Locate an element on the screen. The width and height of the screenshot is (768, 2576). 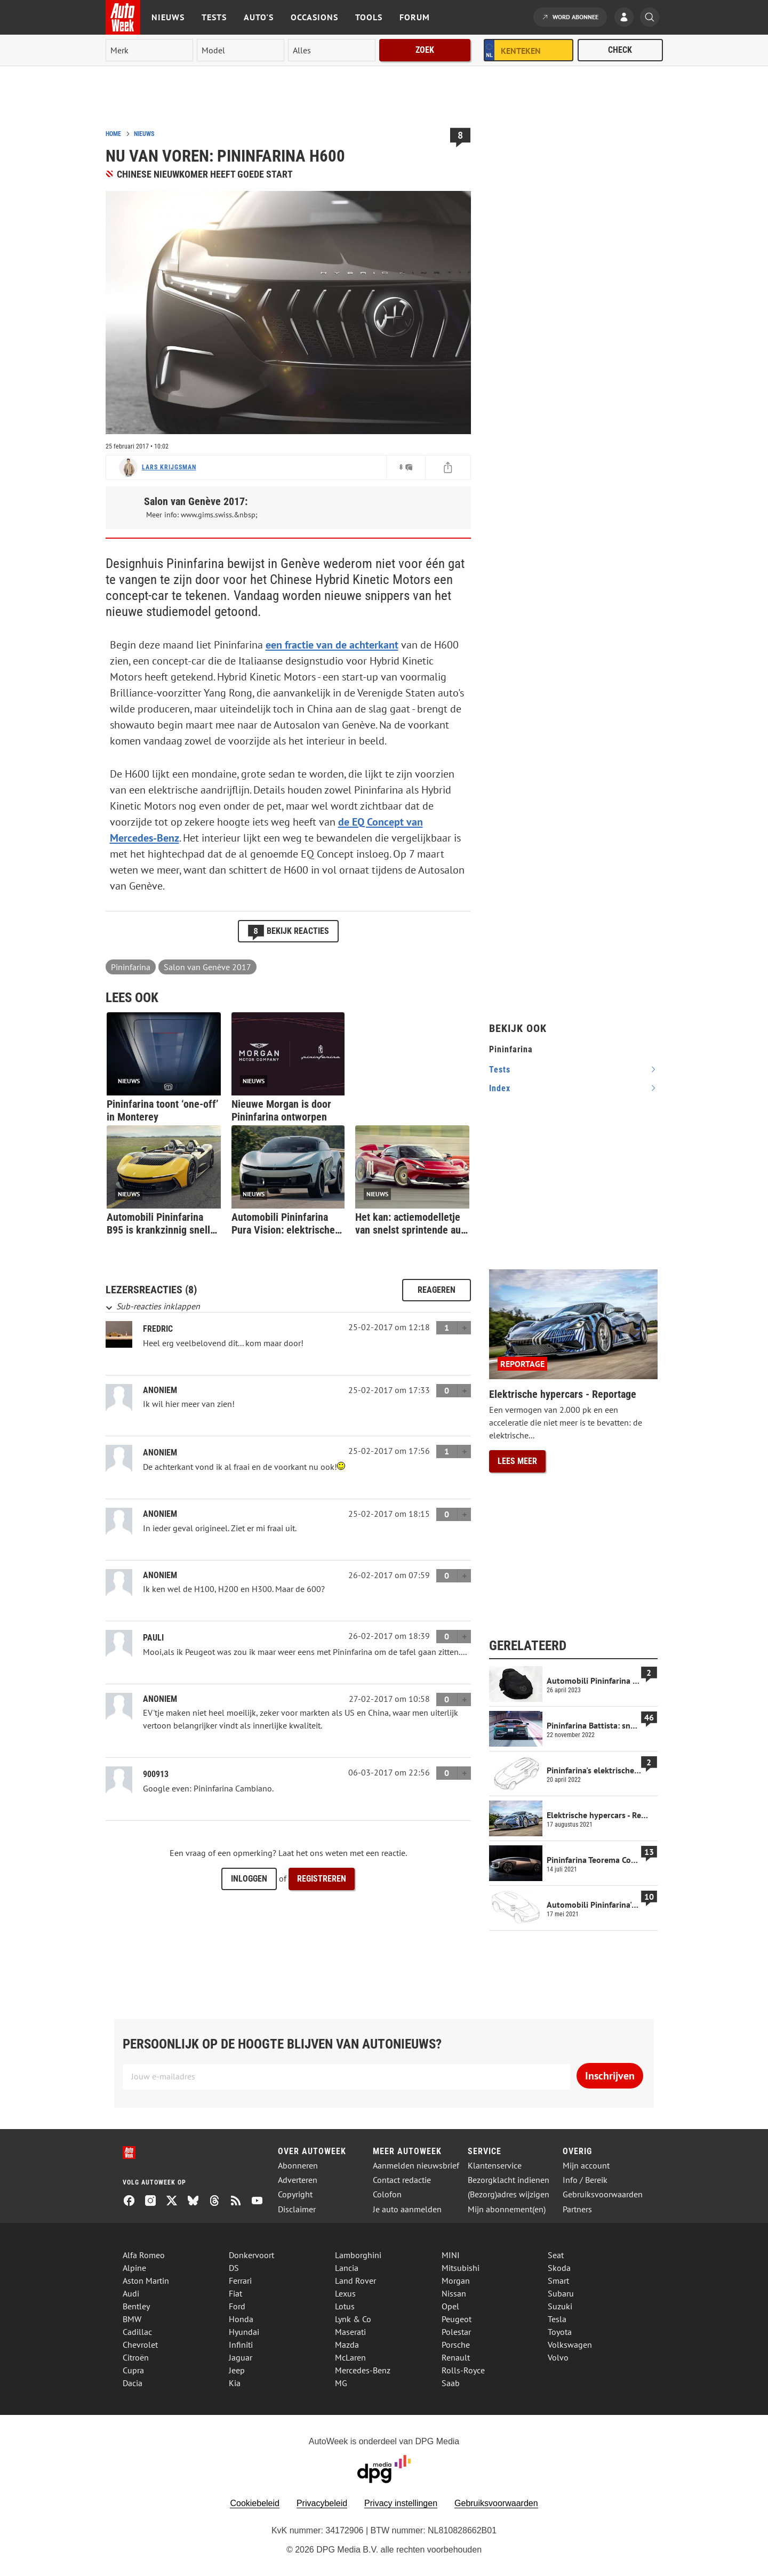
Volvo is located at coordinates (558, 2357).